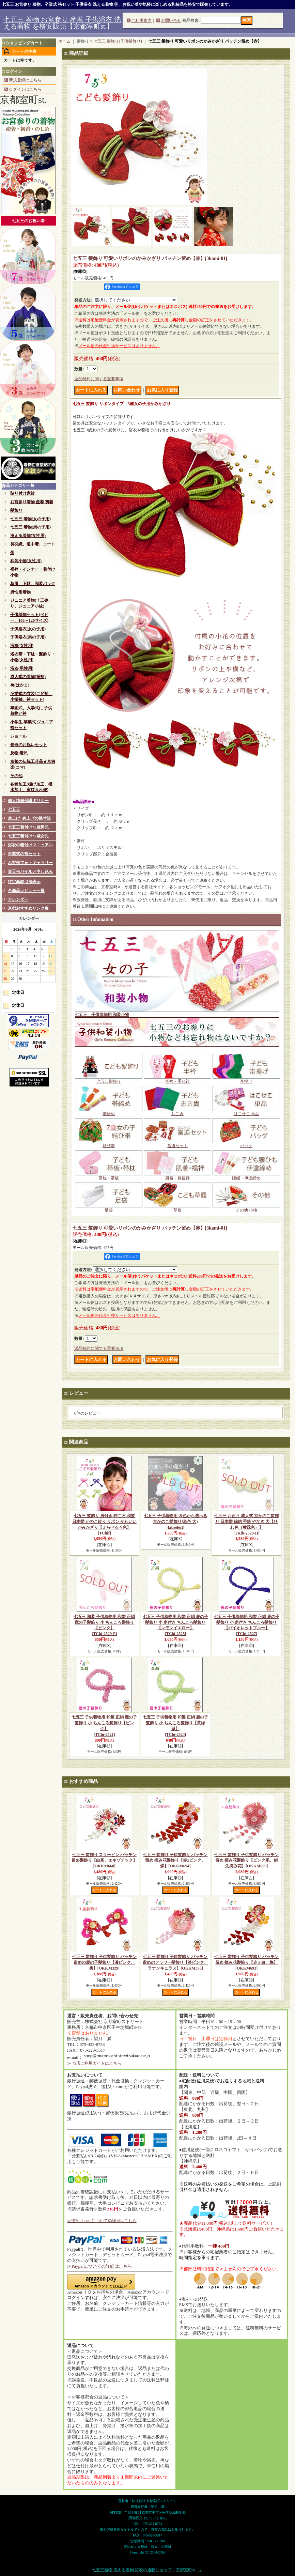 The image size is (295, 2576). What do you see at coordinates (117, 41) in the screenshot?
I see `七五三 髪飾り(子供髪飾り)` at bounding box center [117, 41].